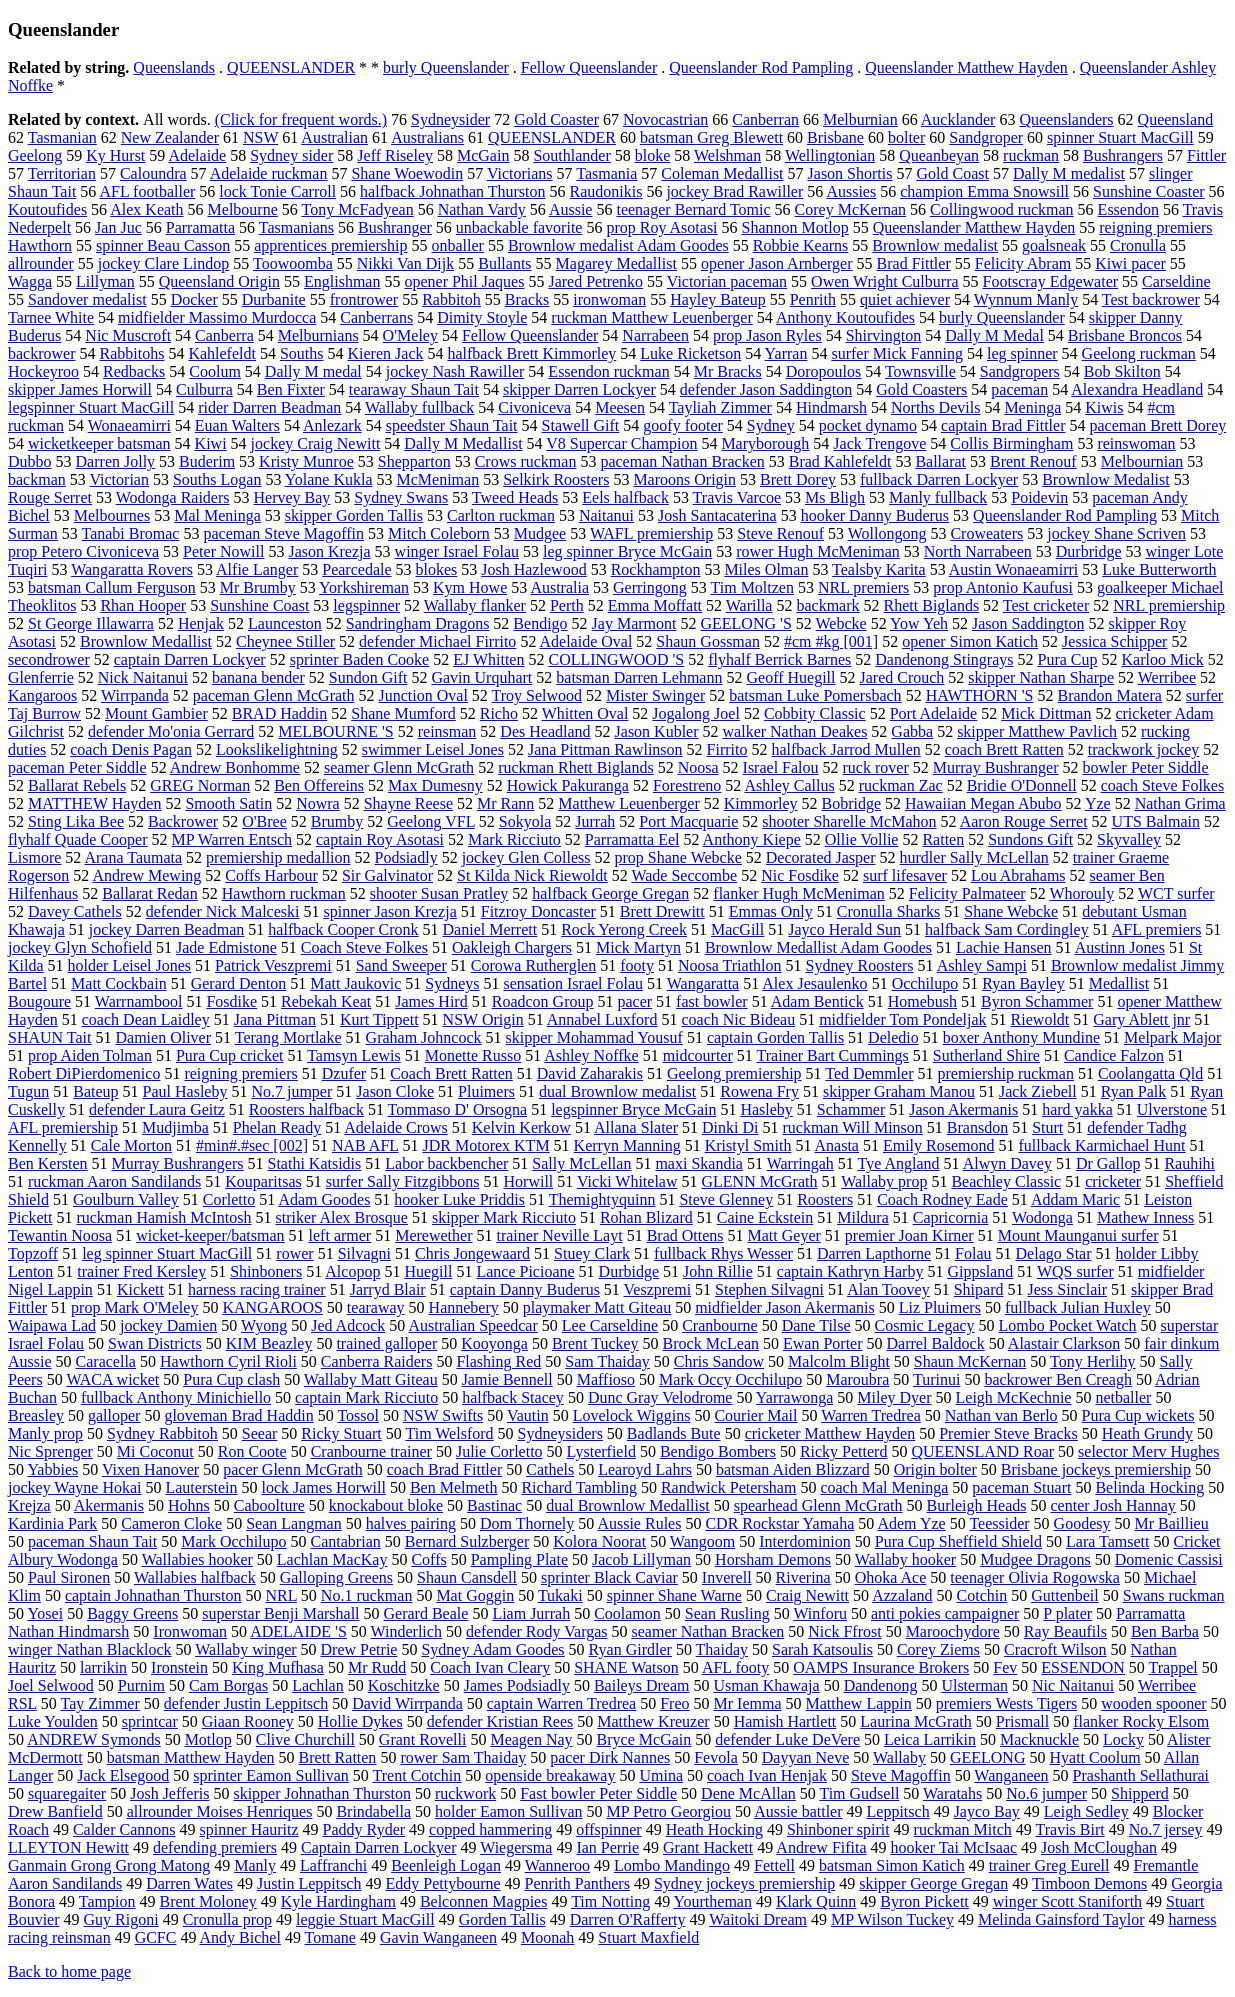  Describe the element at coordinates (841, 623) in the screenshot. I see `Webcke` at that location.